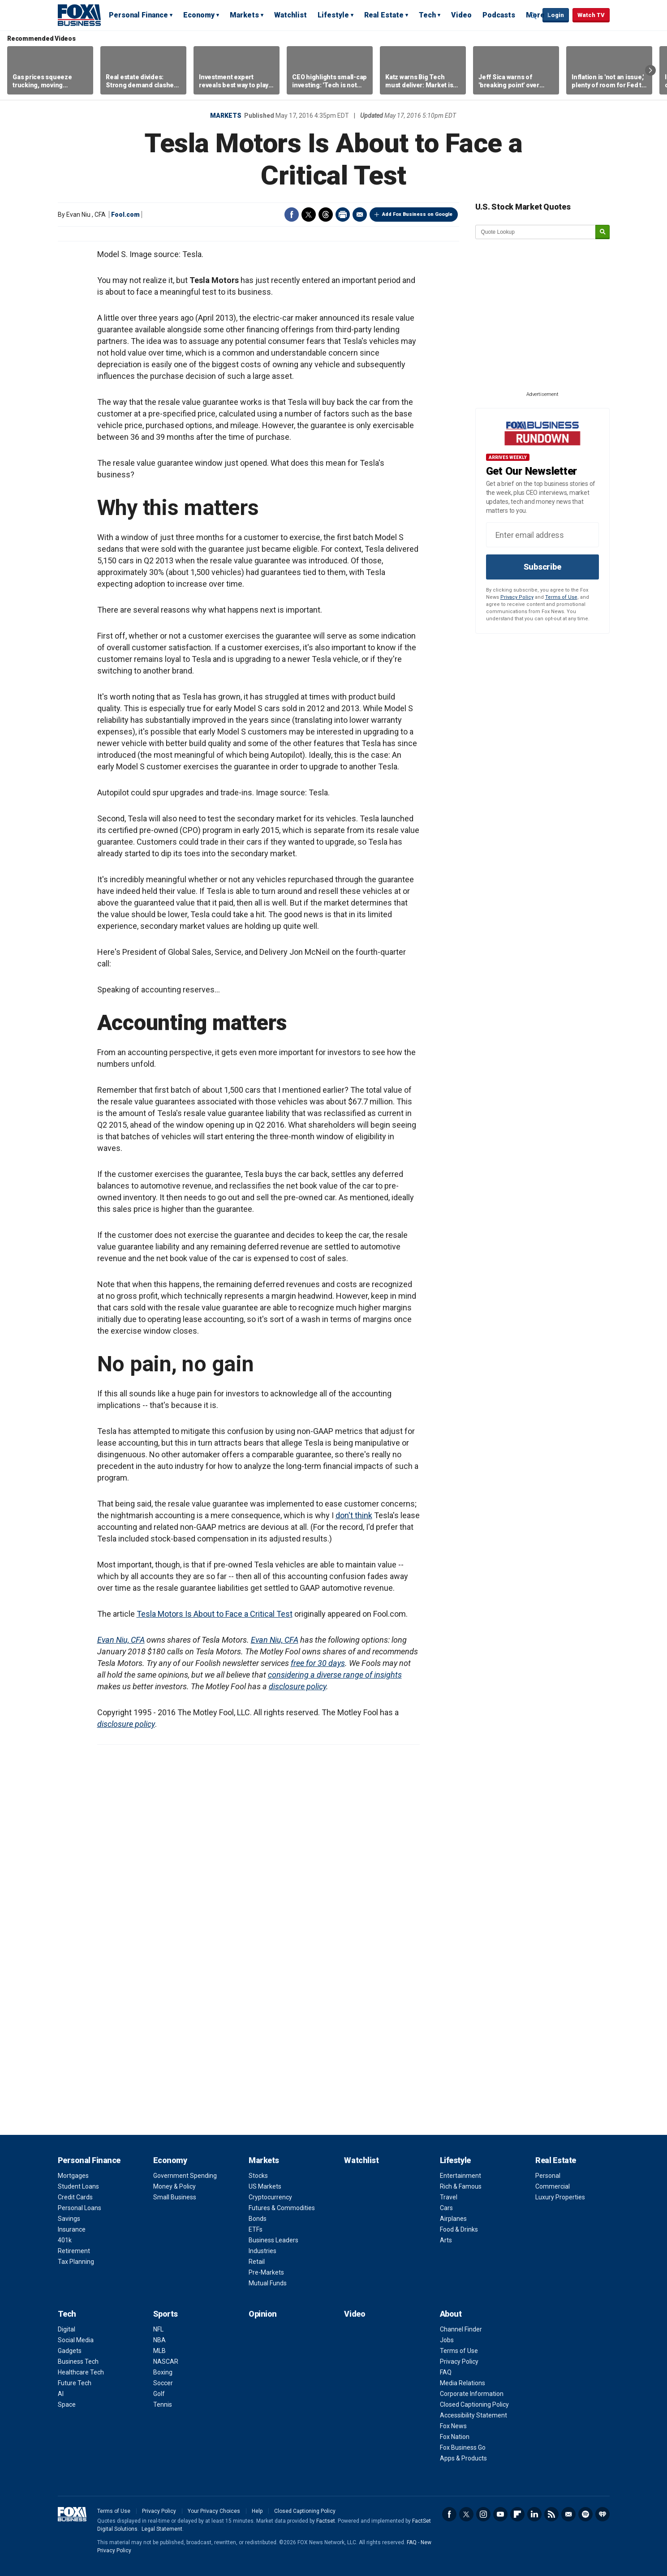 Image resolution: width=667 pixels, height=2576 pixels. I want to click on NASCAR, so click(165, 2361).